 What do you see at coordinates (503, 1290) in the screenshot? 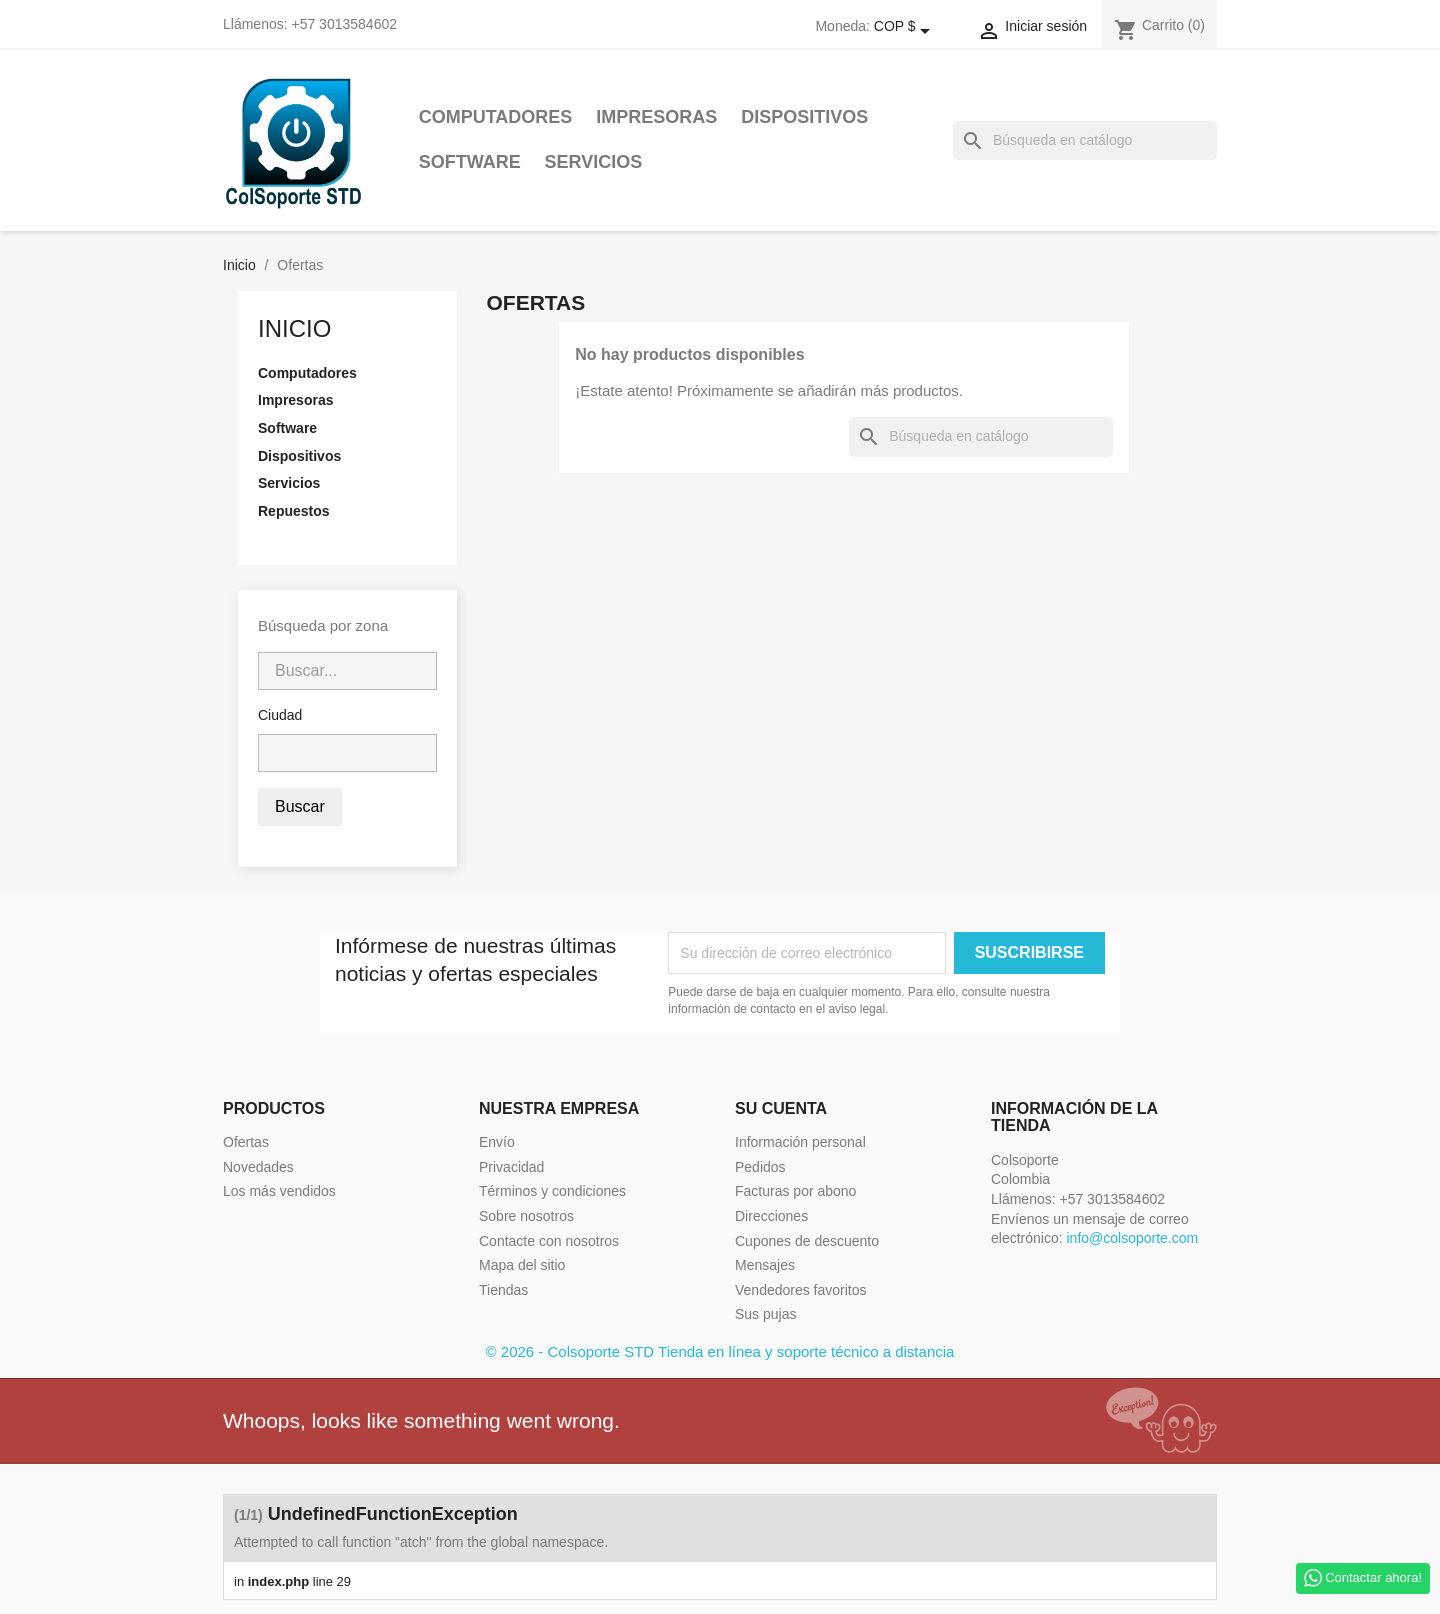
I see `Tiendas` at bounding box center [503, 1290].